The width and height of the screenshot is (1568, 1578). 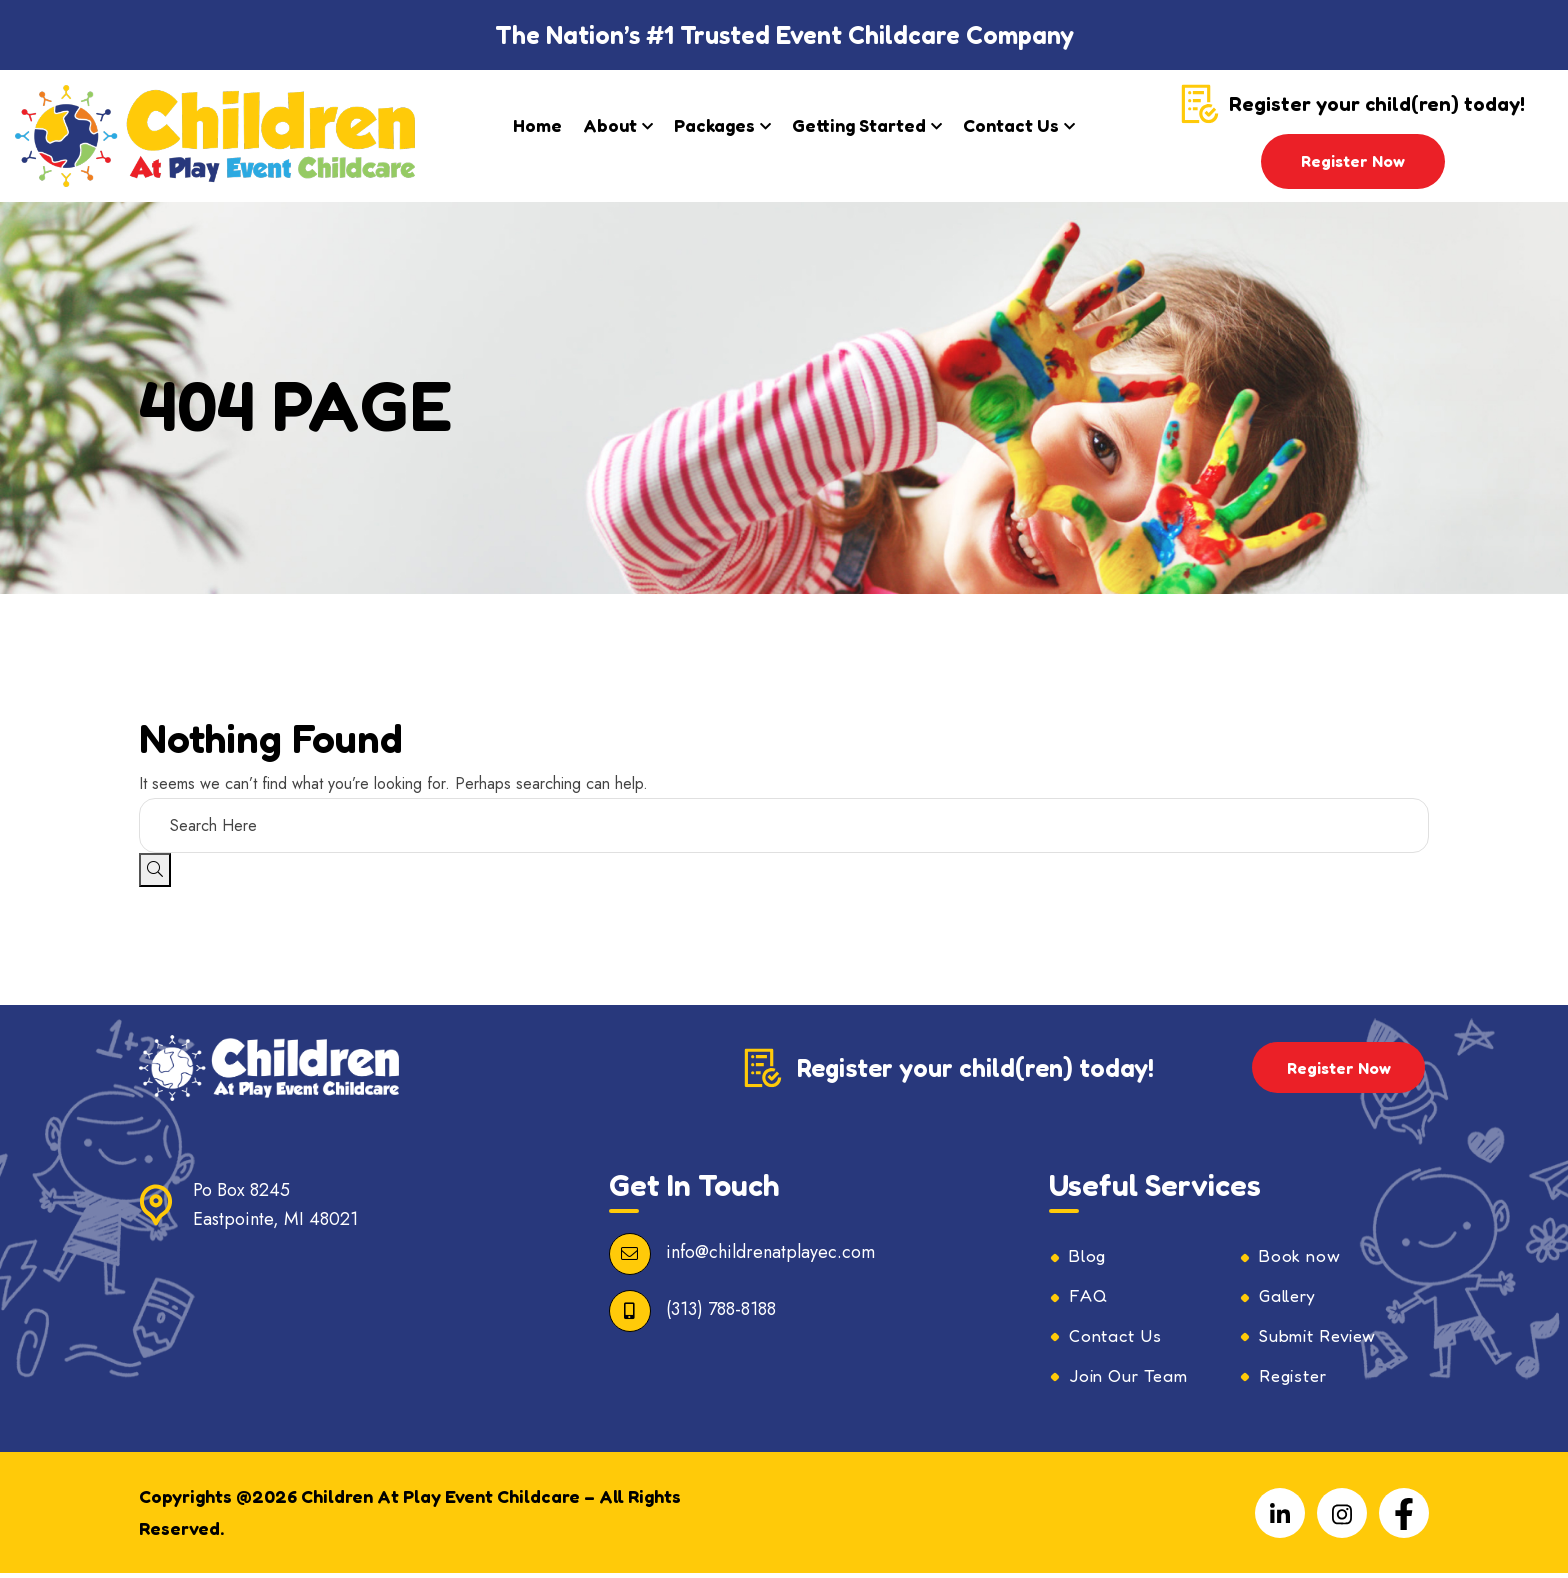 I want to click on Home, so click(x=537, y=125).